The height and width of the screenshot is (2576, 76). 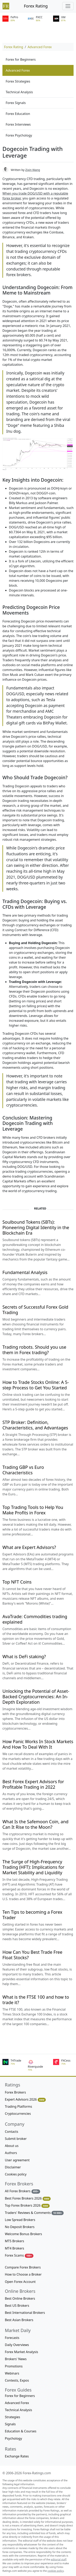 I want to click on Expert Advisors 2026, so click(x=25, y=2099).